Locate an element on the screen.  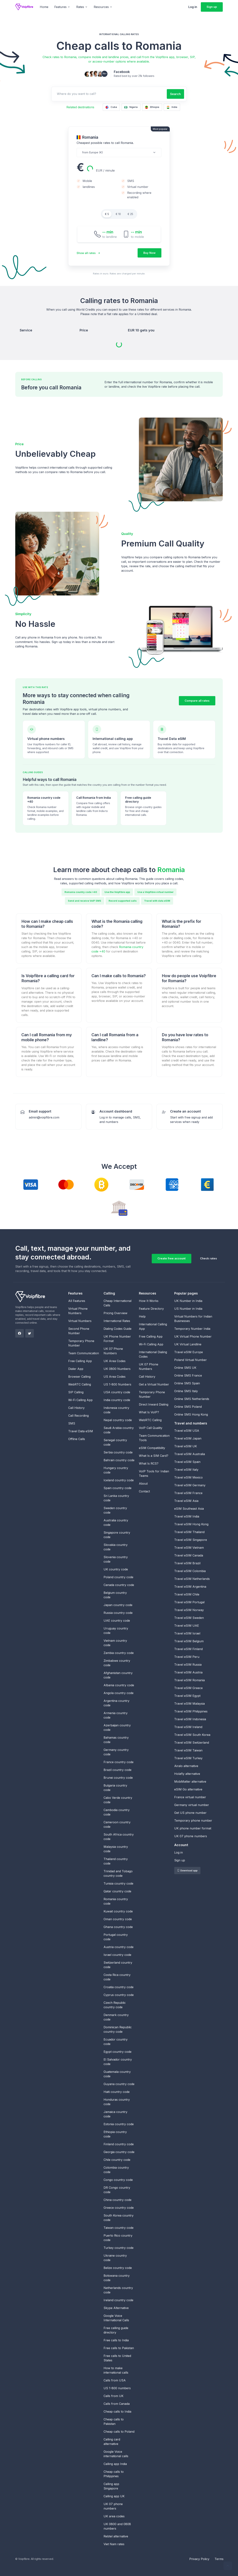
Romania country code +40 is located at coordinates (81, 891).